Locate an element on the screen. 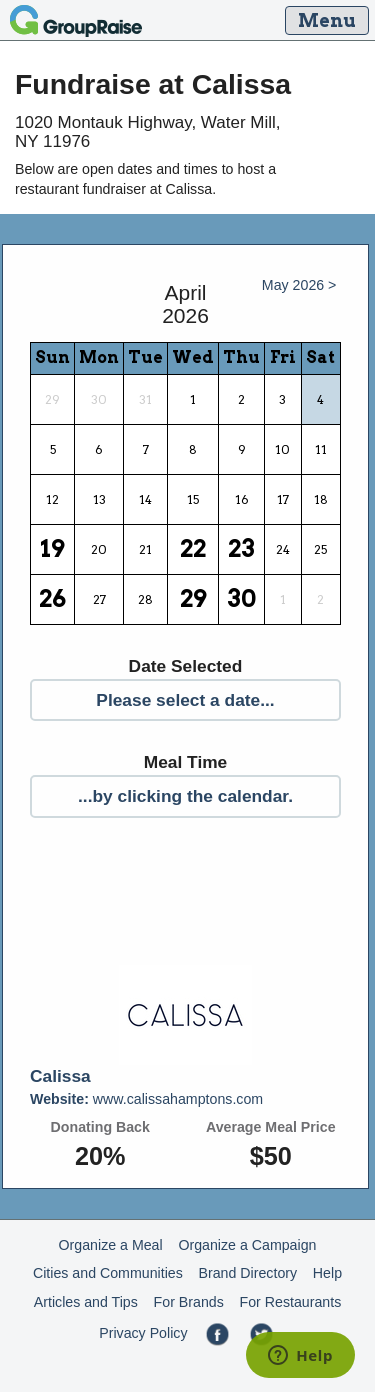  www.calissahamptons.com is located at coordinates (146, 1099).